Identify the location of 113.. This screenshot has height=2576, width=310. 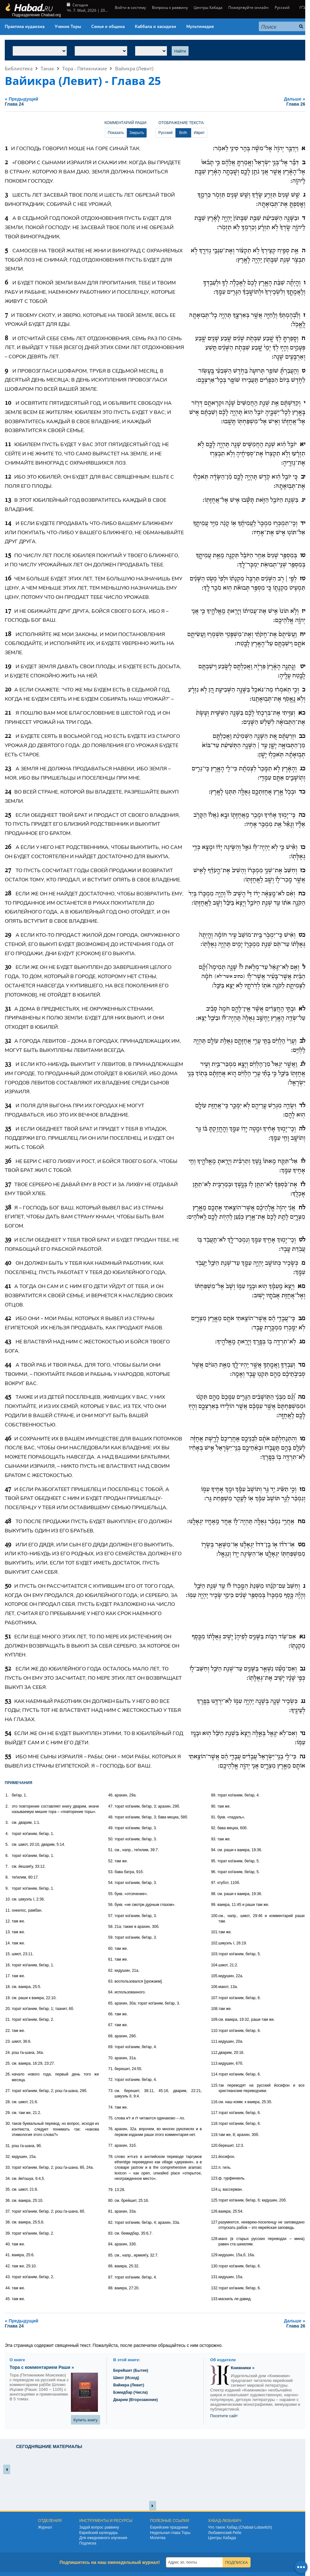
(214, 2063).